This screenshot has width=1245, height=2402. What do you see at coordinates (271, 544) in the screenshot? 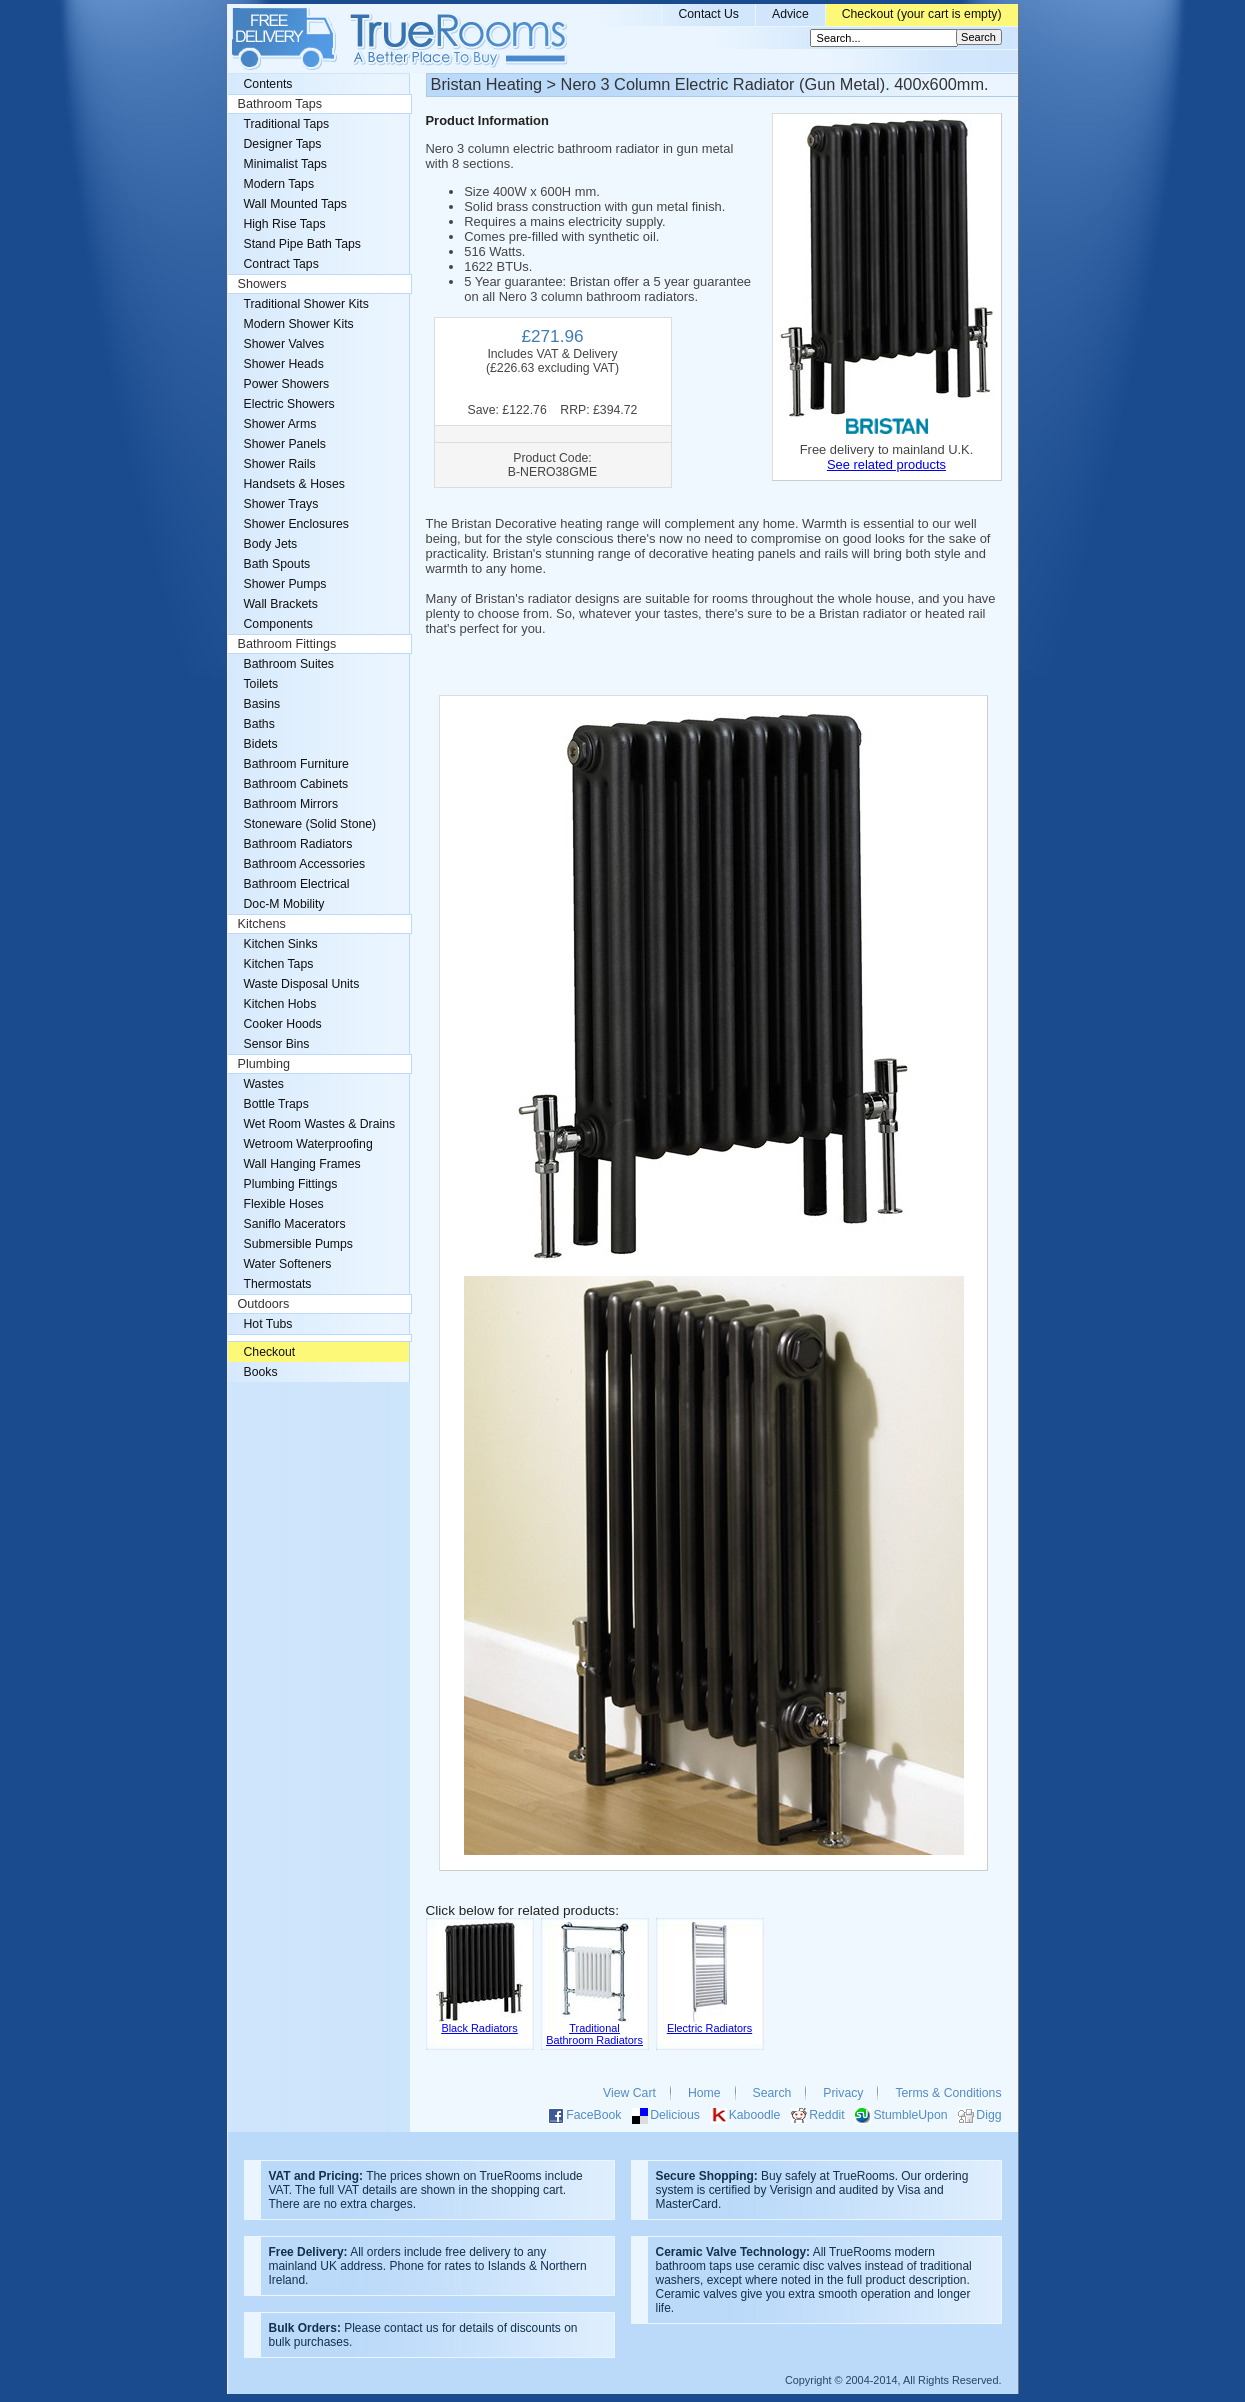
I see `Body Jets` at bounding box center [271, 544].